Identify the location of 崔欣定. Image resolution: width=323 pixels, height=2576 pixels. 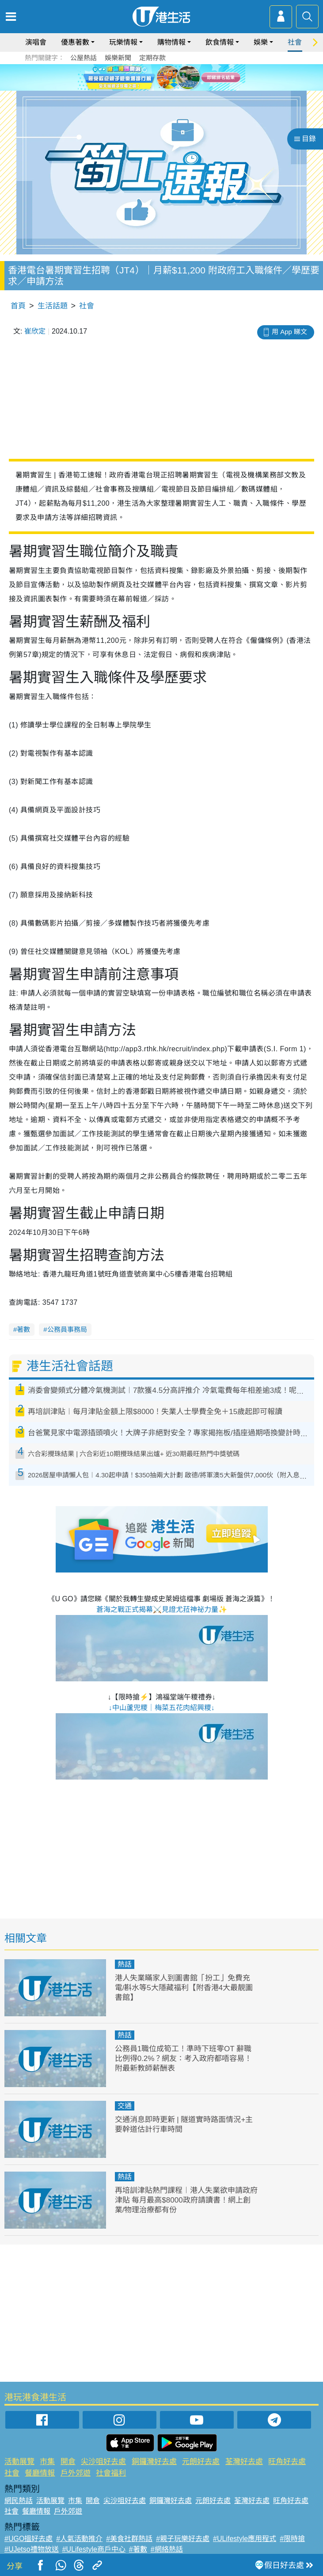
(35, 331).